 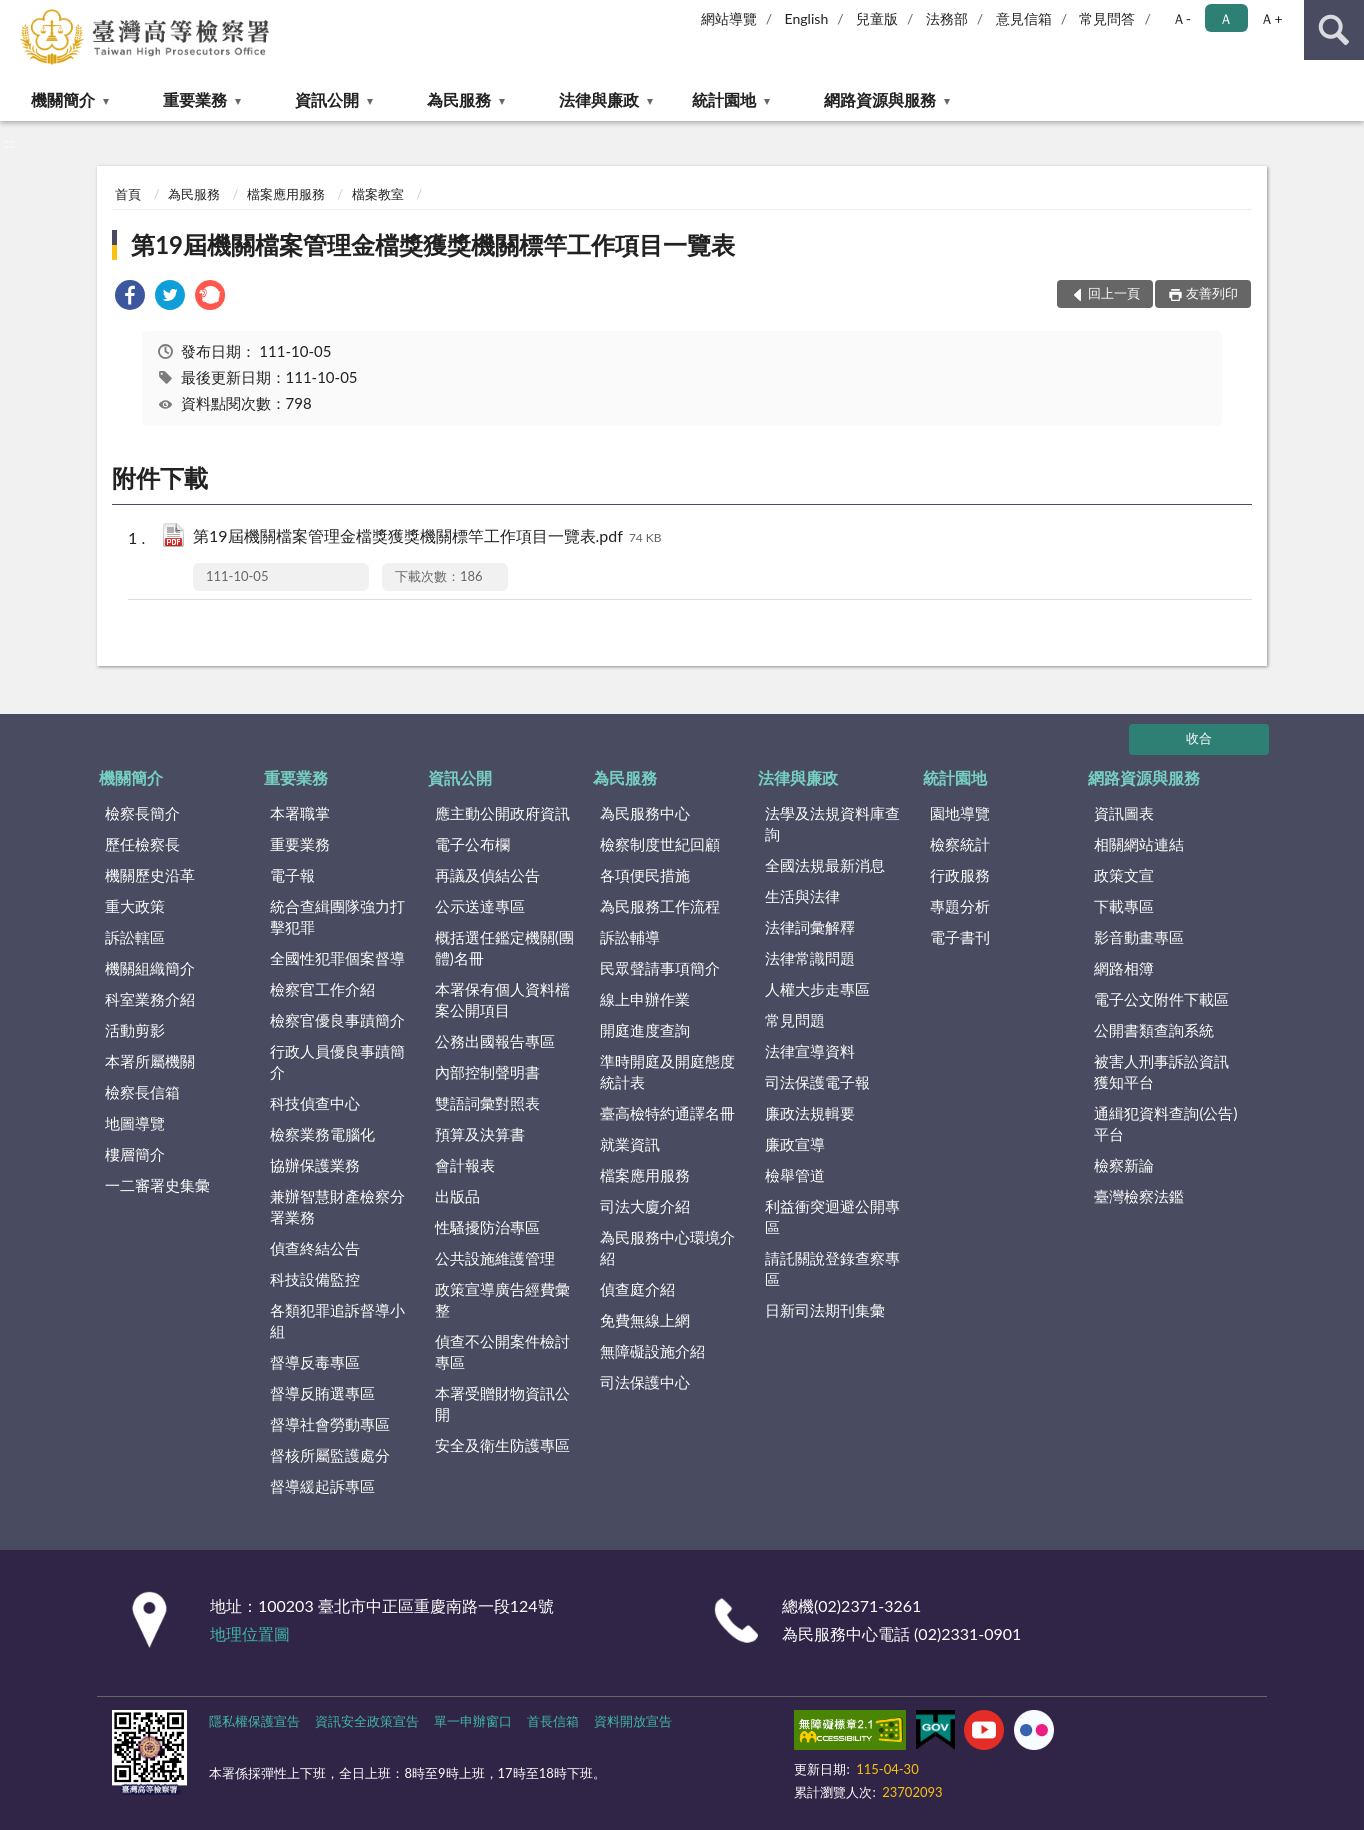 I want to click on 電子書刊, so click(x=960, y=937).